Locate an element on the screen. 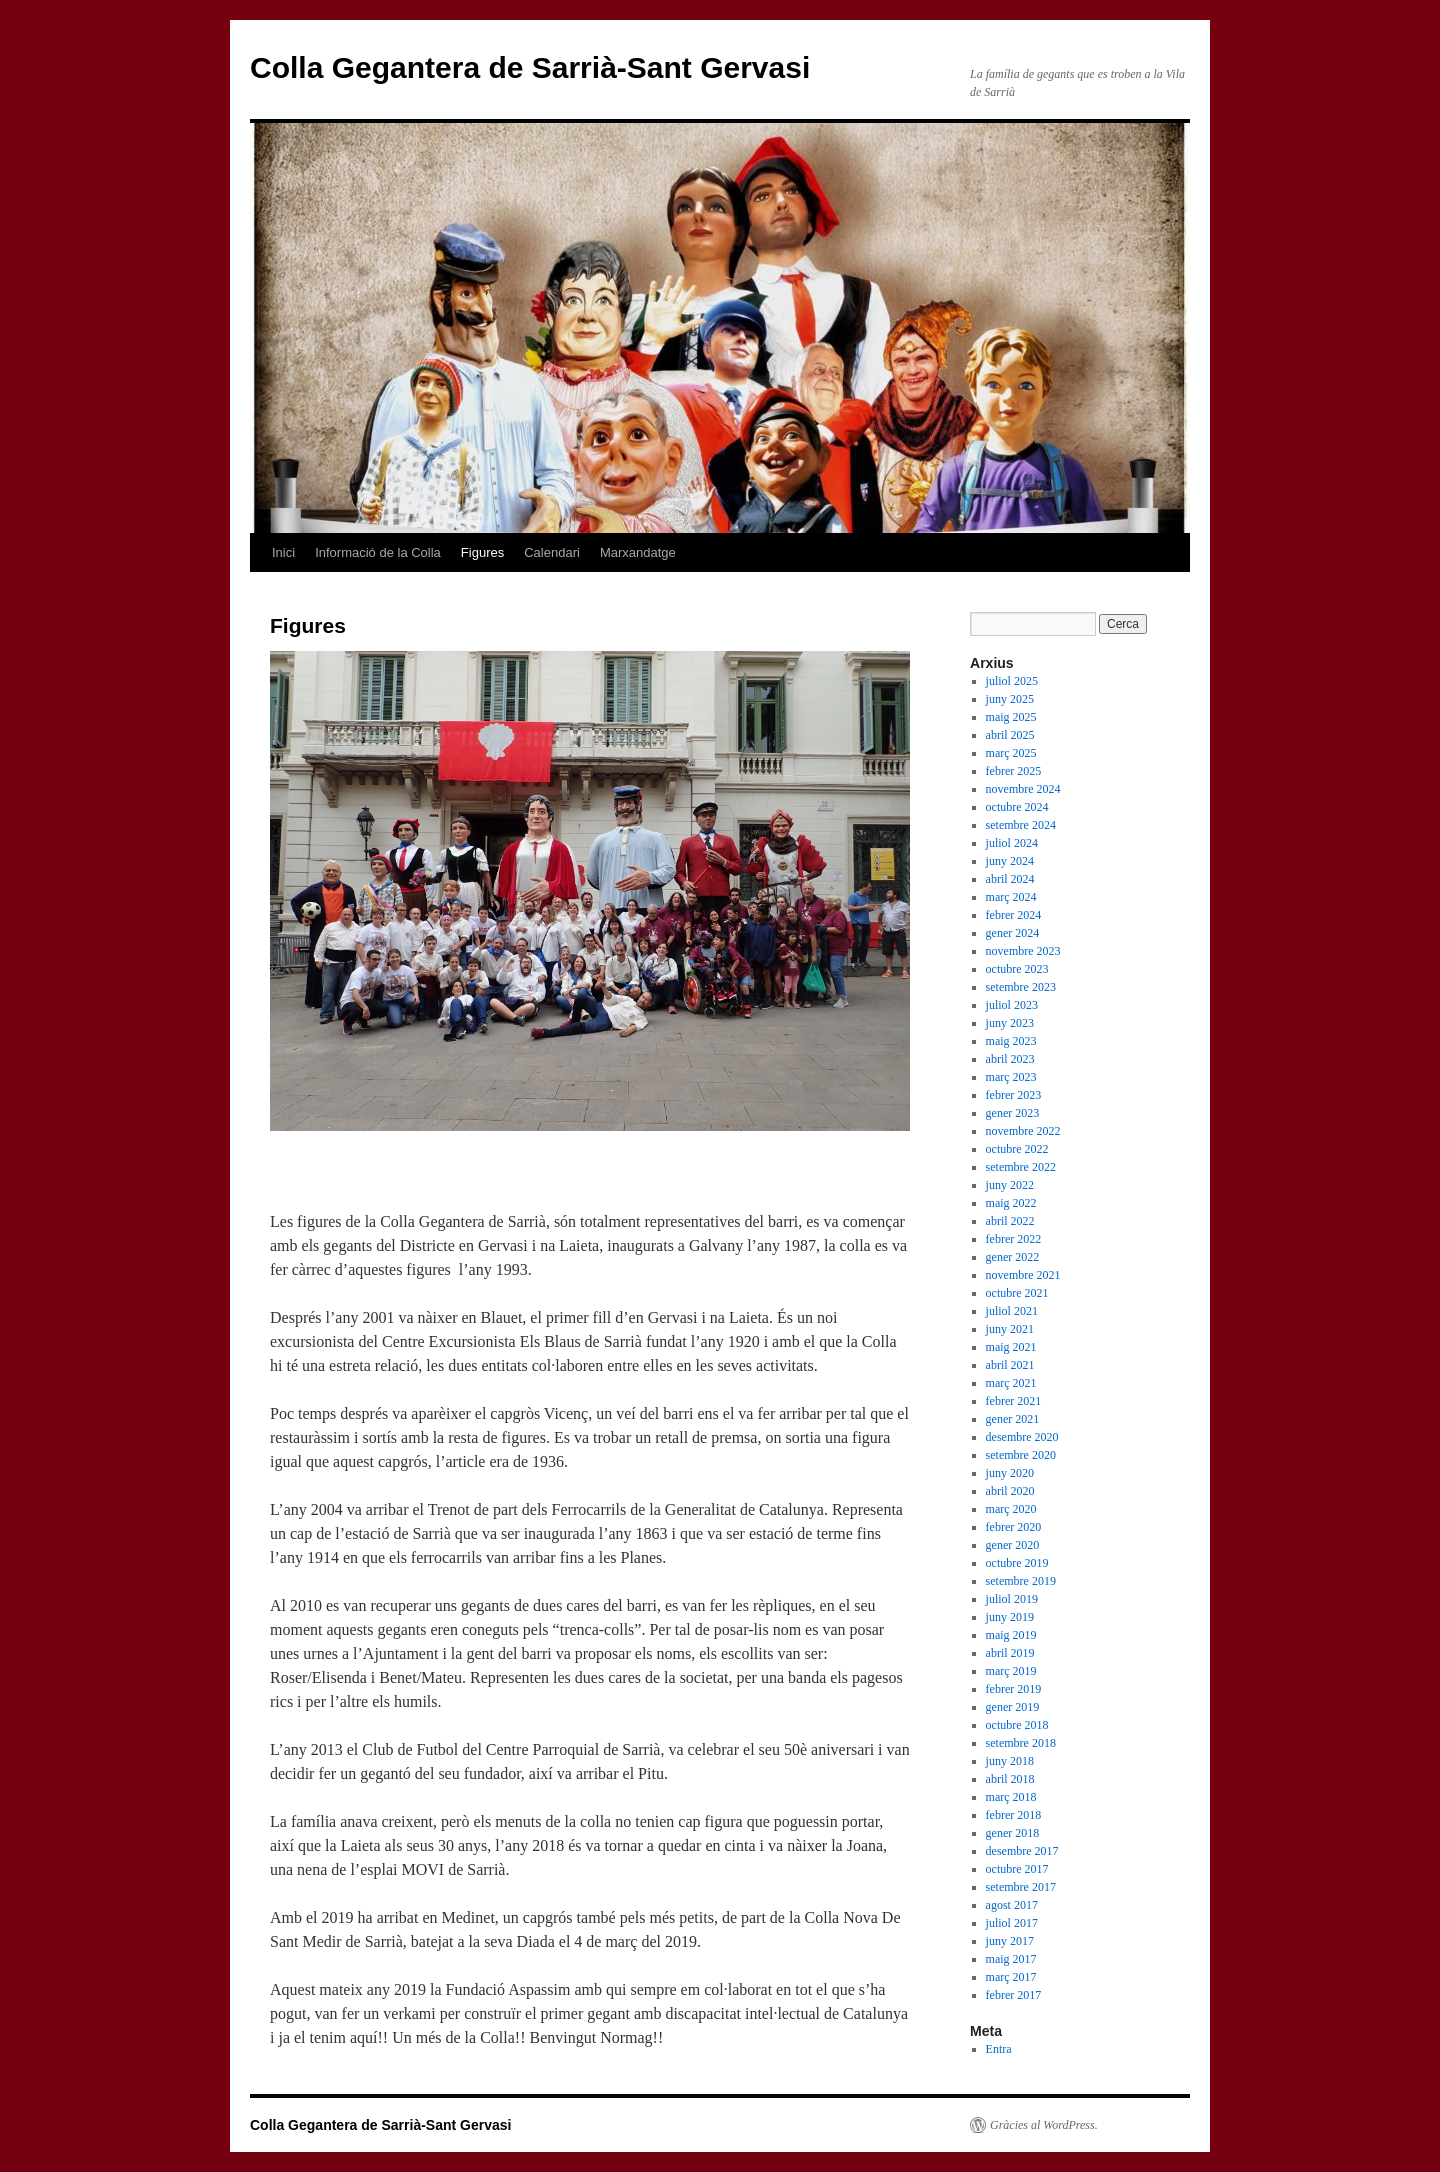 Image resolution: width=1440 pixels, height=2172 pixels. setembre 2022 is located at coordinates (1021, 1167).